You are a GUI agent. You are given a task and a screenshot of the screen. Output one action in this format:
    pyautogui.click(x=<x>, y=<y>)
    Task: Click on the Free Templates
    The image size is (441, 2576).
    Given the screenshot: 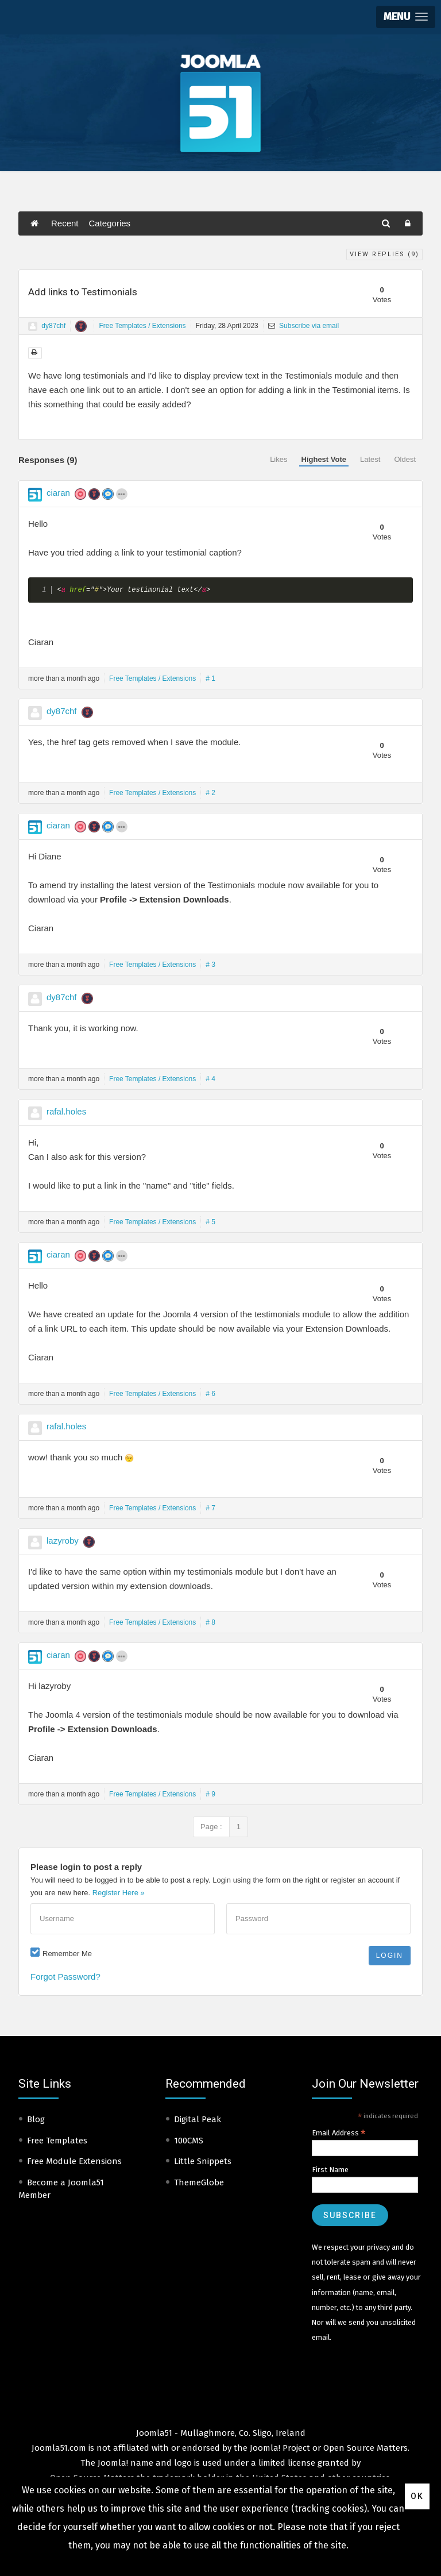 What is the action you would take?
    pyautogui.click(x=57, y=2140)
    